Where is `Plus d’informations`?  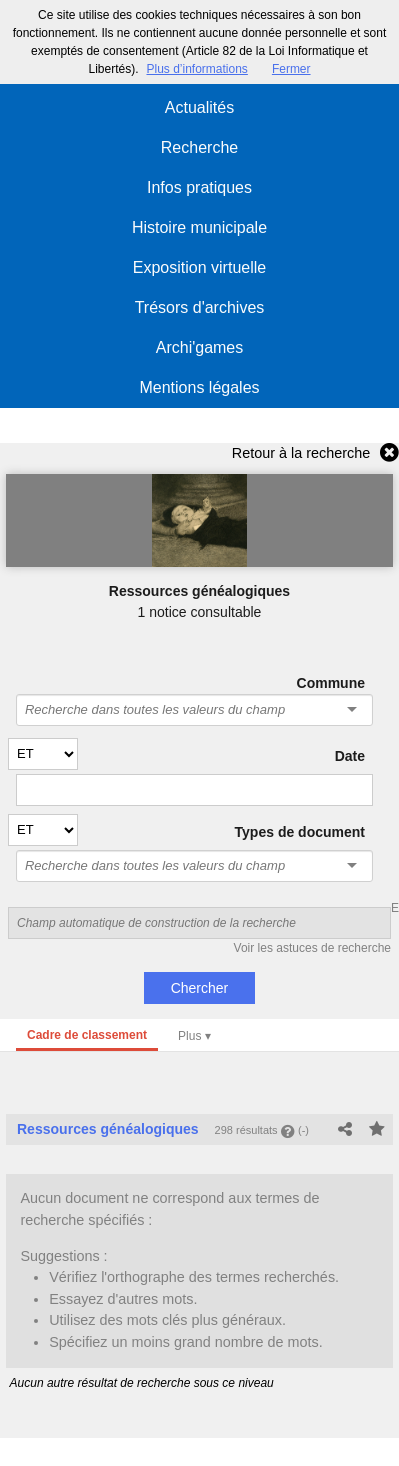 Plus d’informations is located at coordinates (196, 69).